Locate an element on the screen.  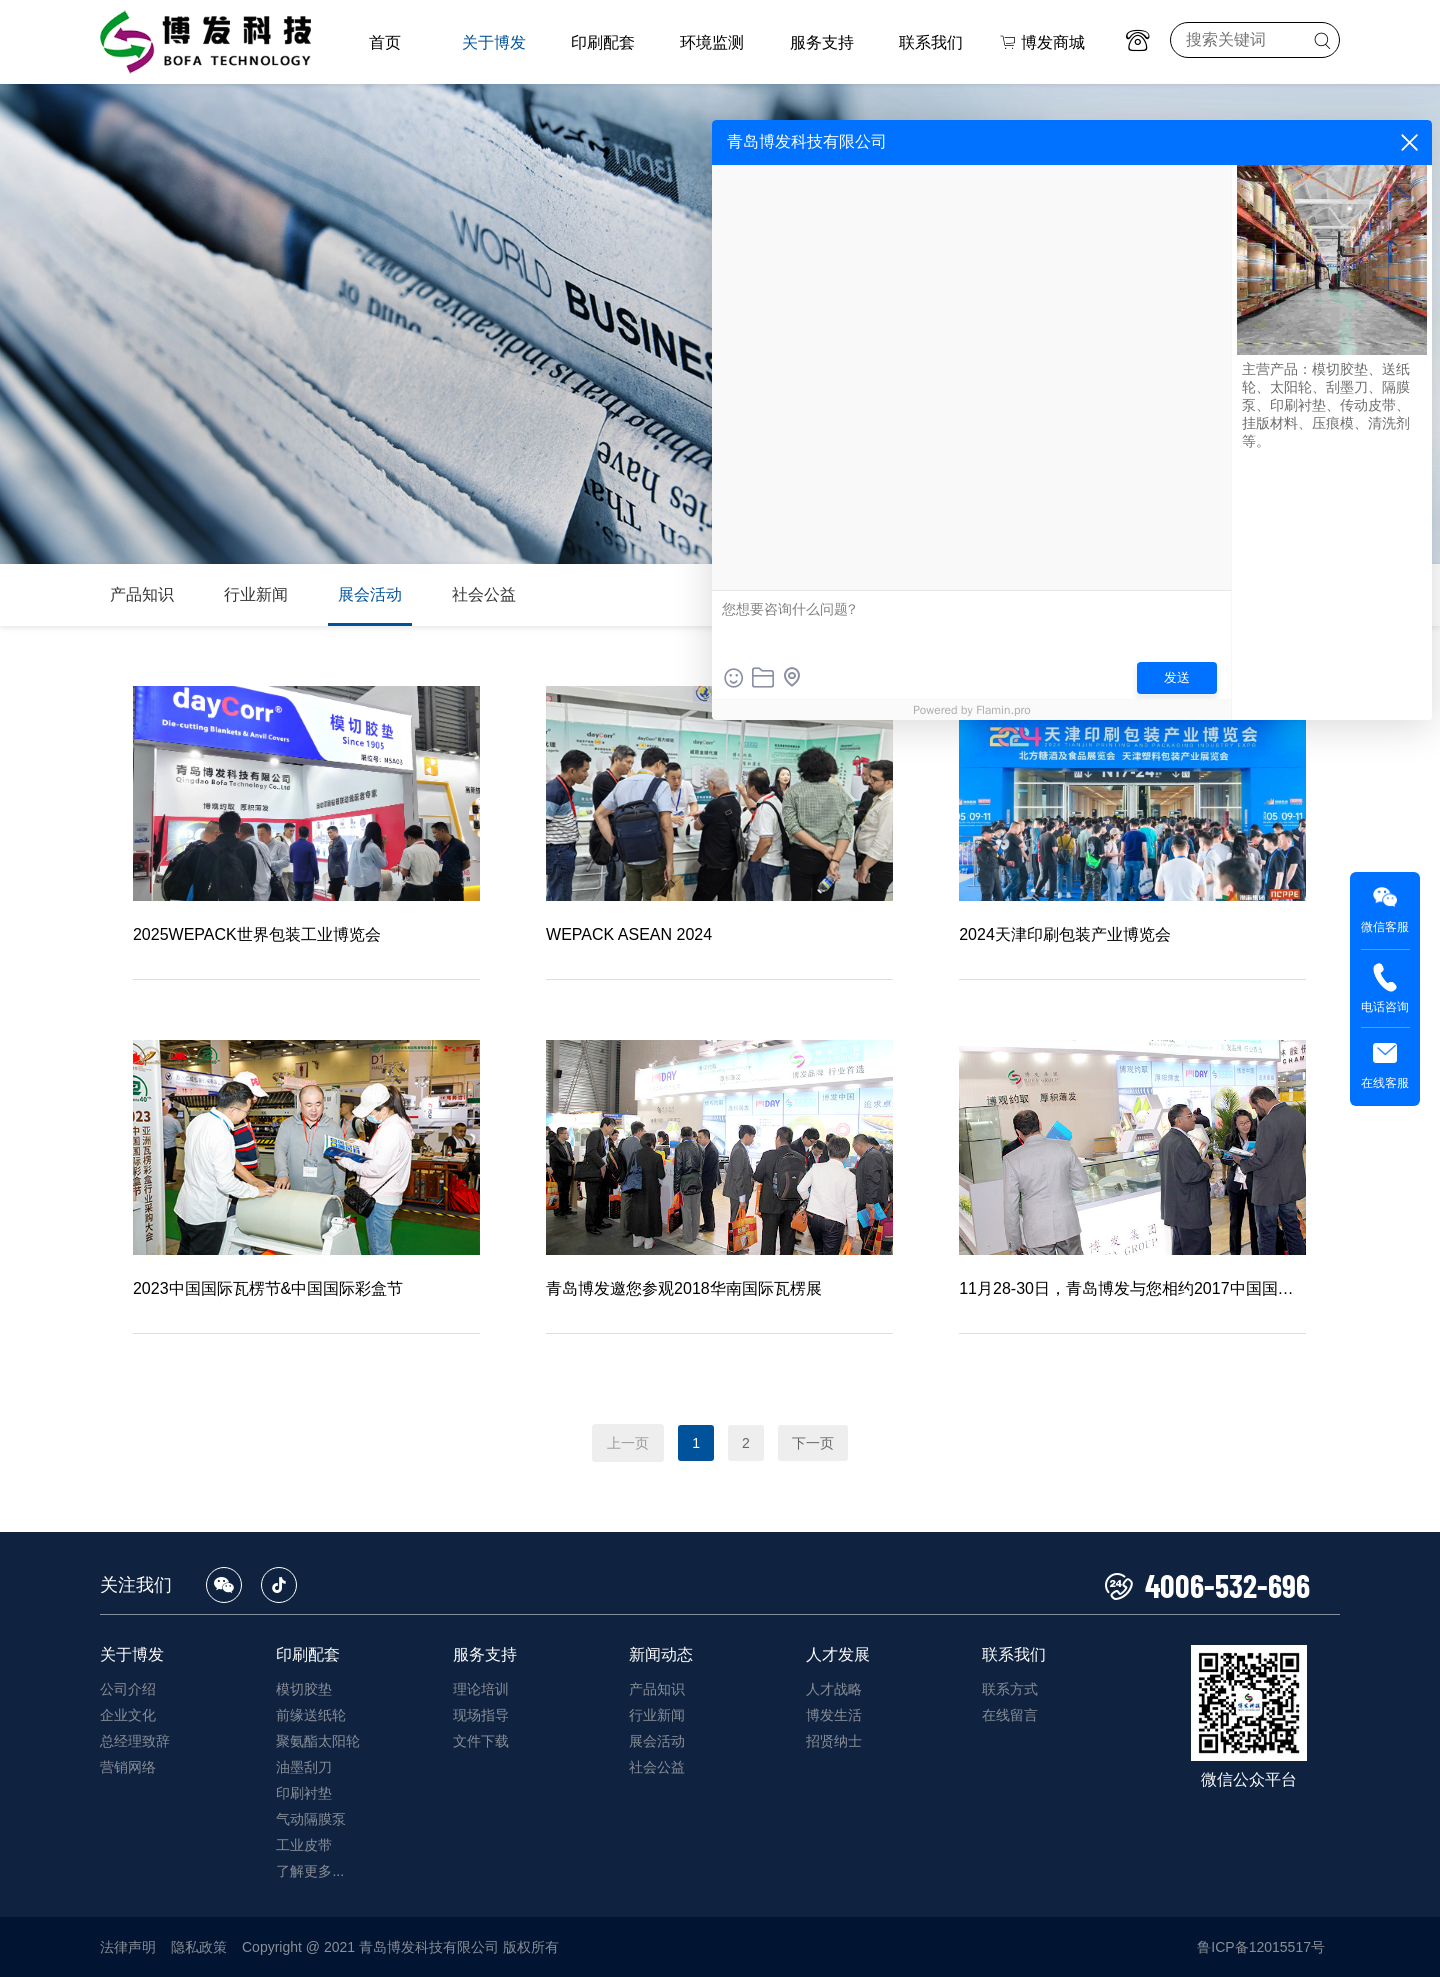
油墨刮刀 is located at coordinates (304, 1767).